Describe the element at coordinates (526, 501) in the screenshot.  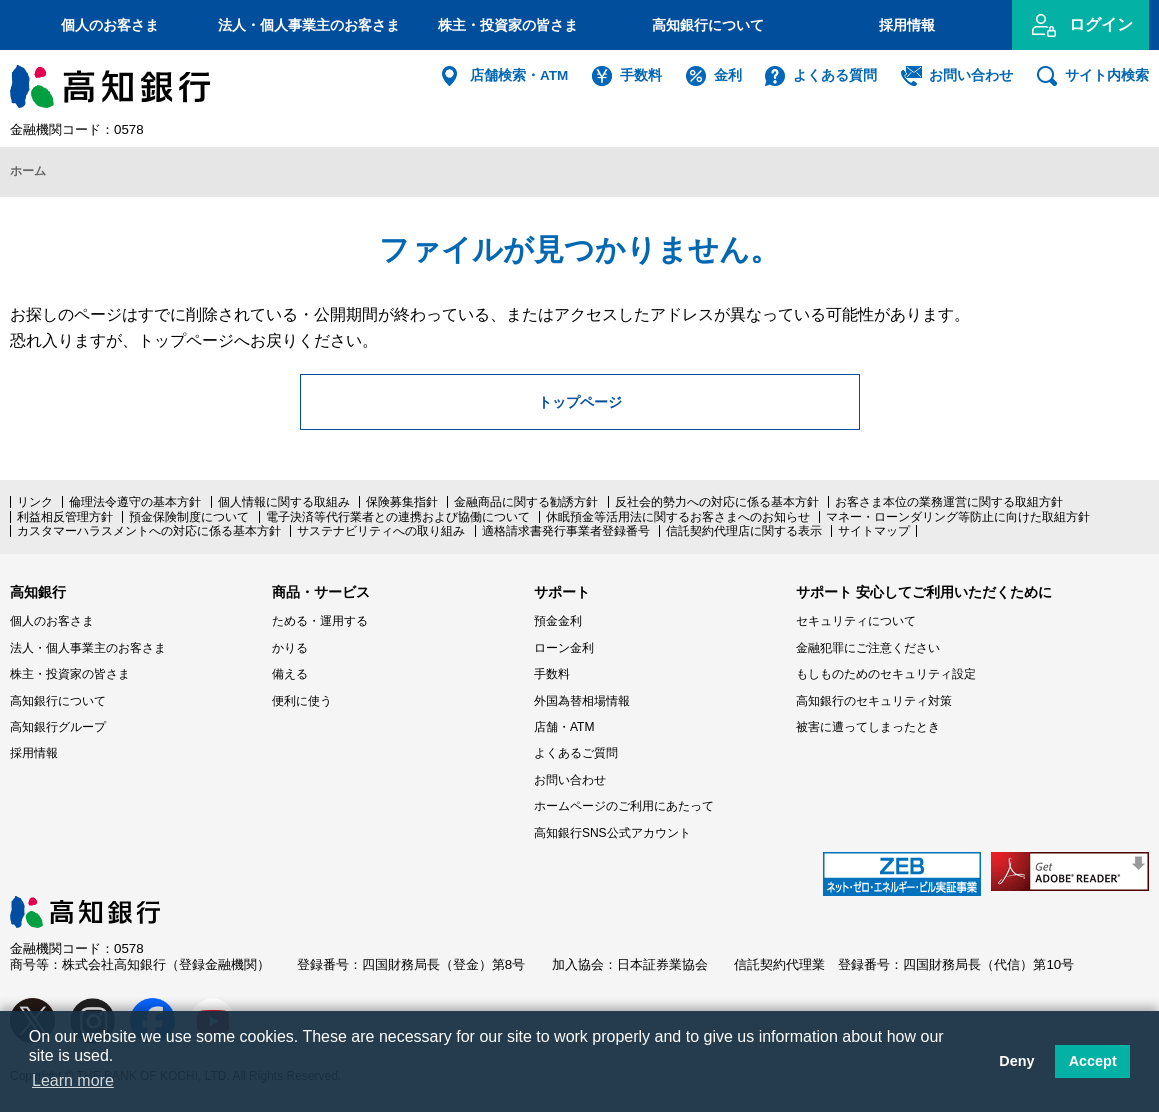
I see `金融商品に関する勧誘方針` at that location.